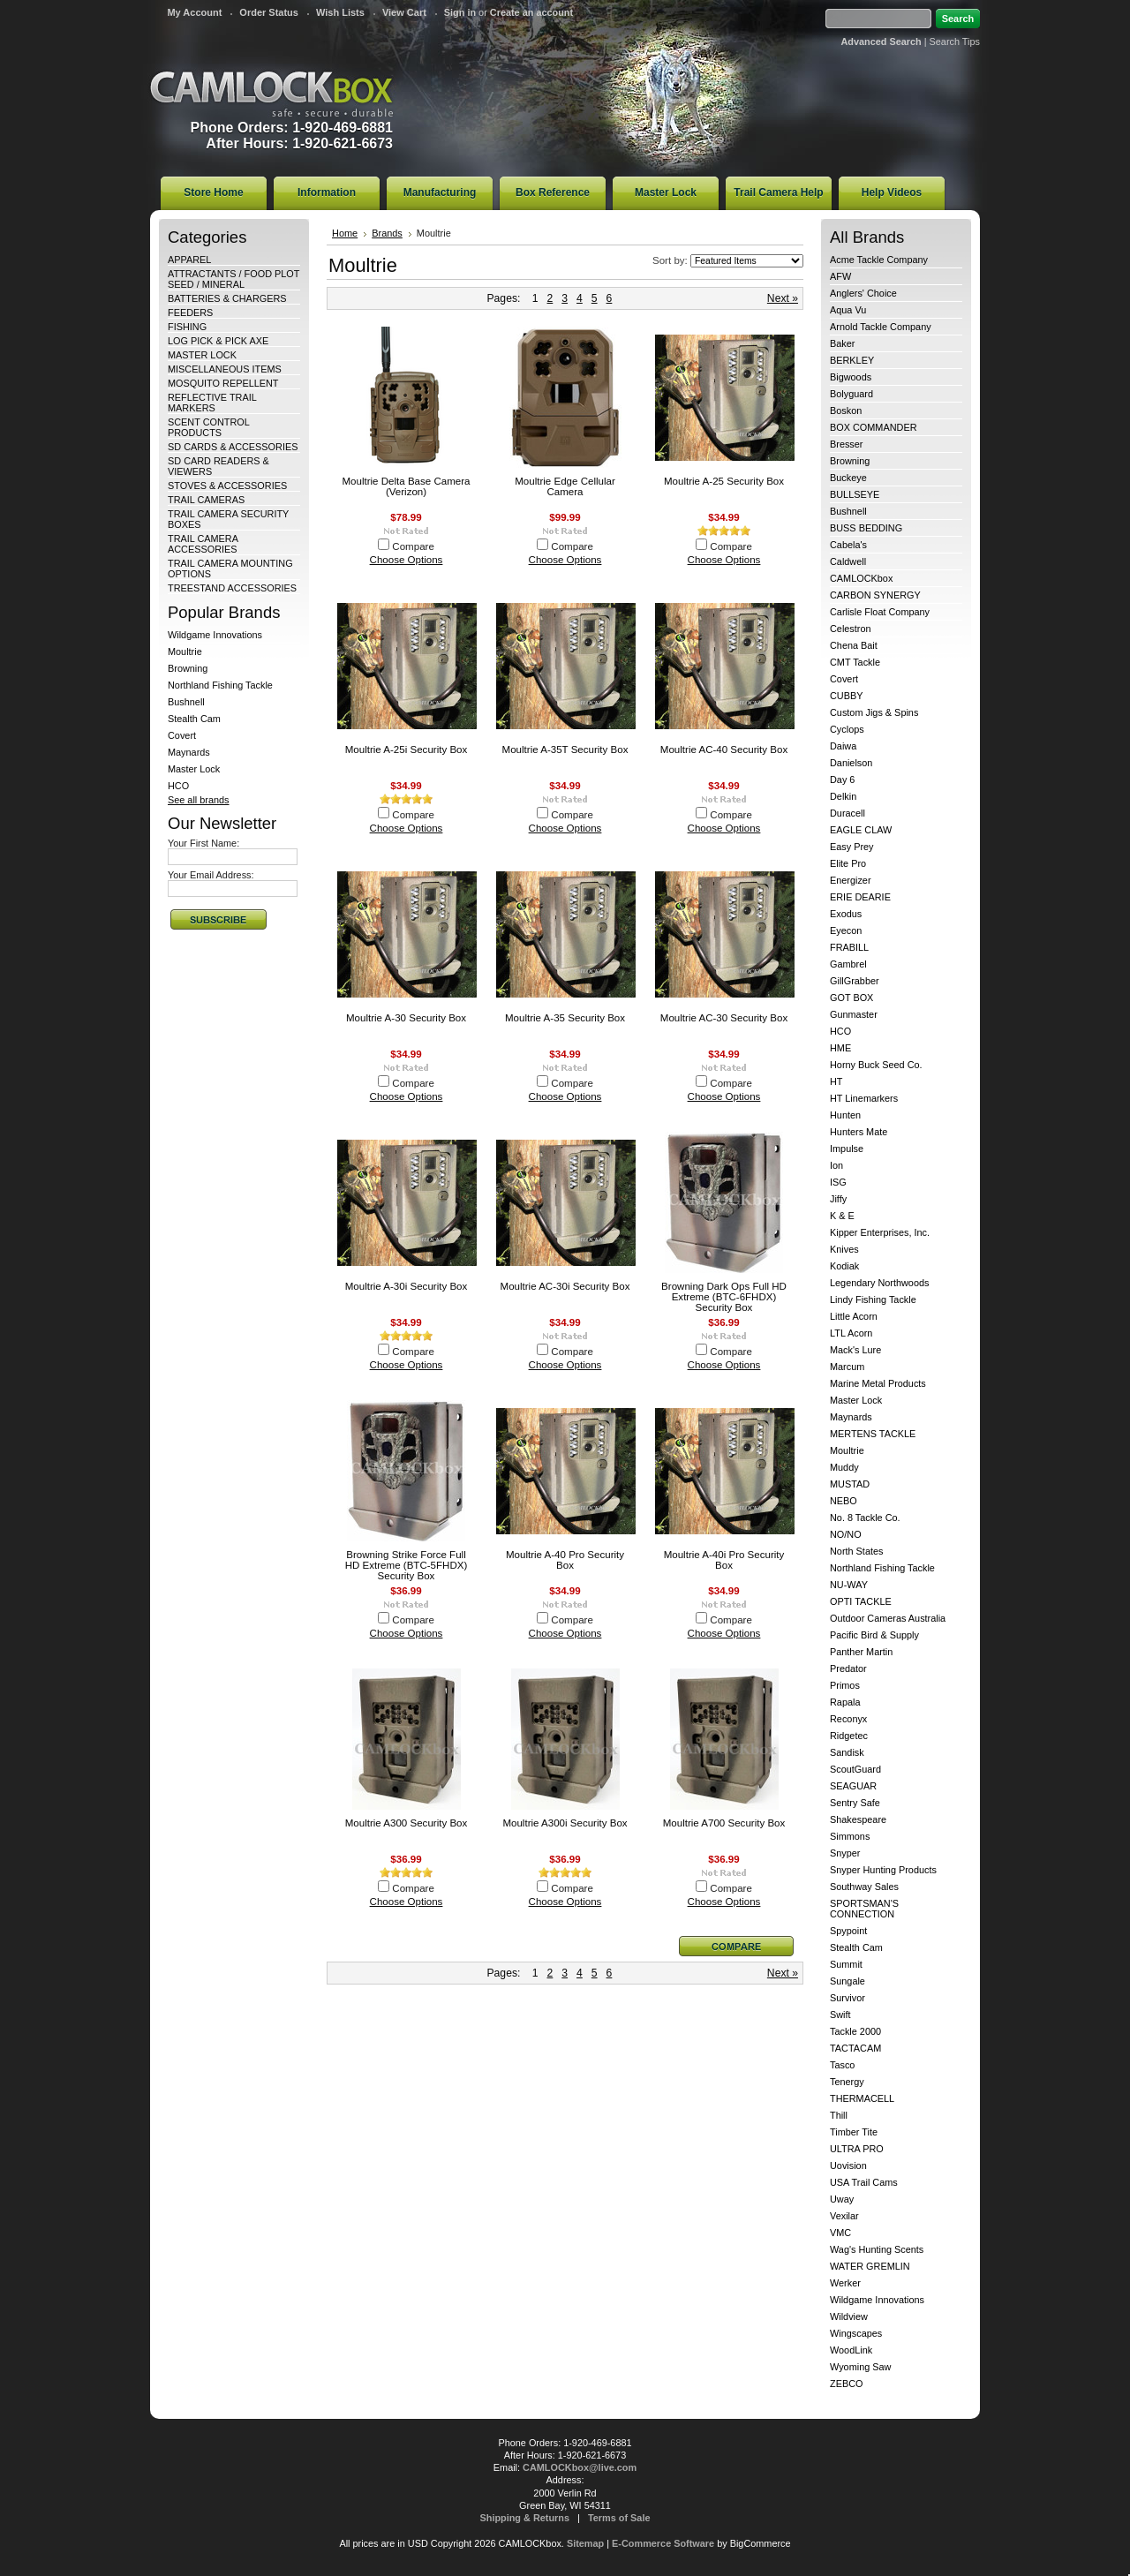  Describe the element at coordinates (844, 2216) in the screenshot. I see `Vexilar` at that location.